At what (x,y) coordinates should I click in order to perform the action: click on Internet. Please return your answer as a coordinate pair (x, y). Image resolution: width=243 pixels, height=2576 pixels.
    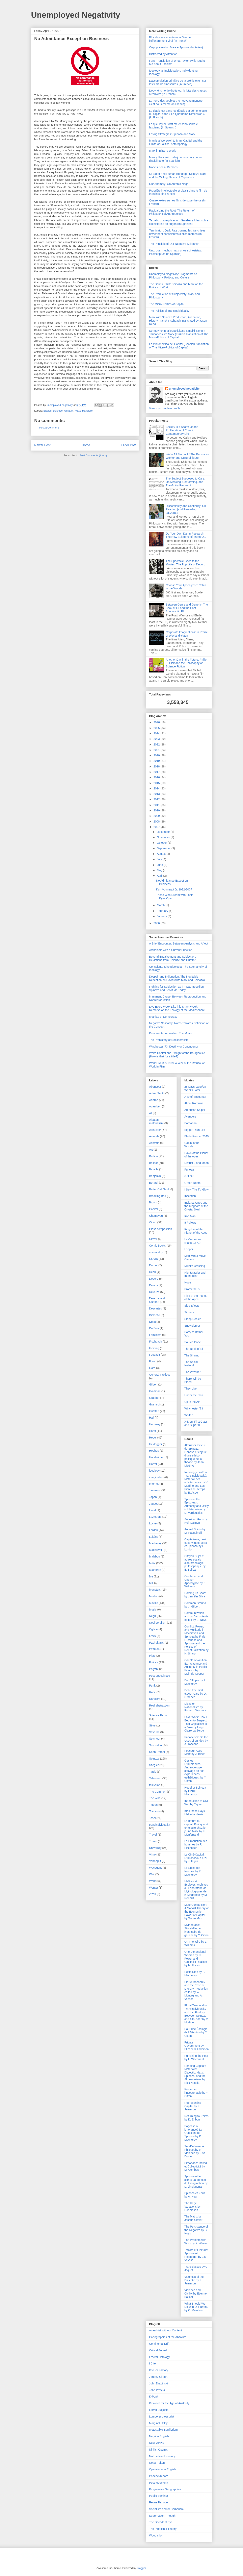
    Looking at the image, I should click on (154, 1483).